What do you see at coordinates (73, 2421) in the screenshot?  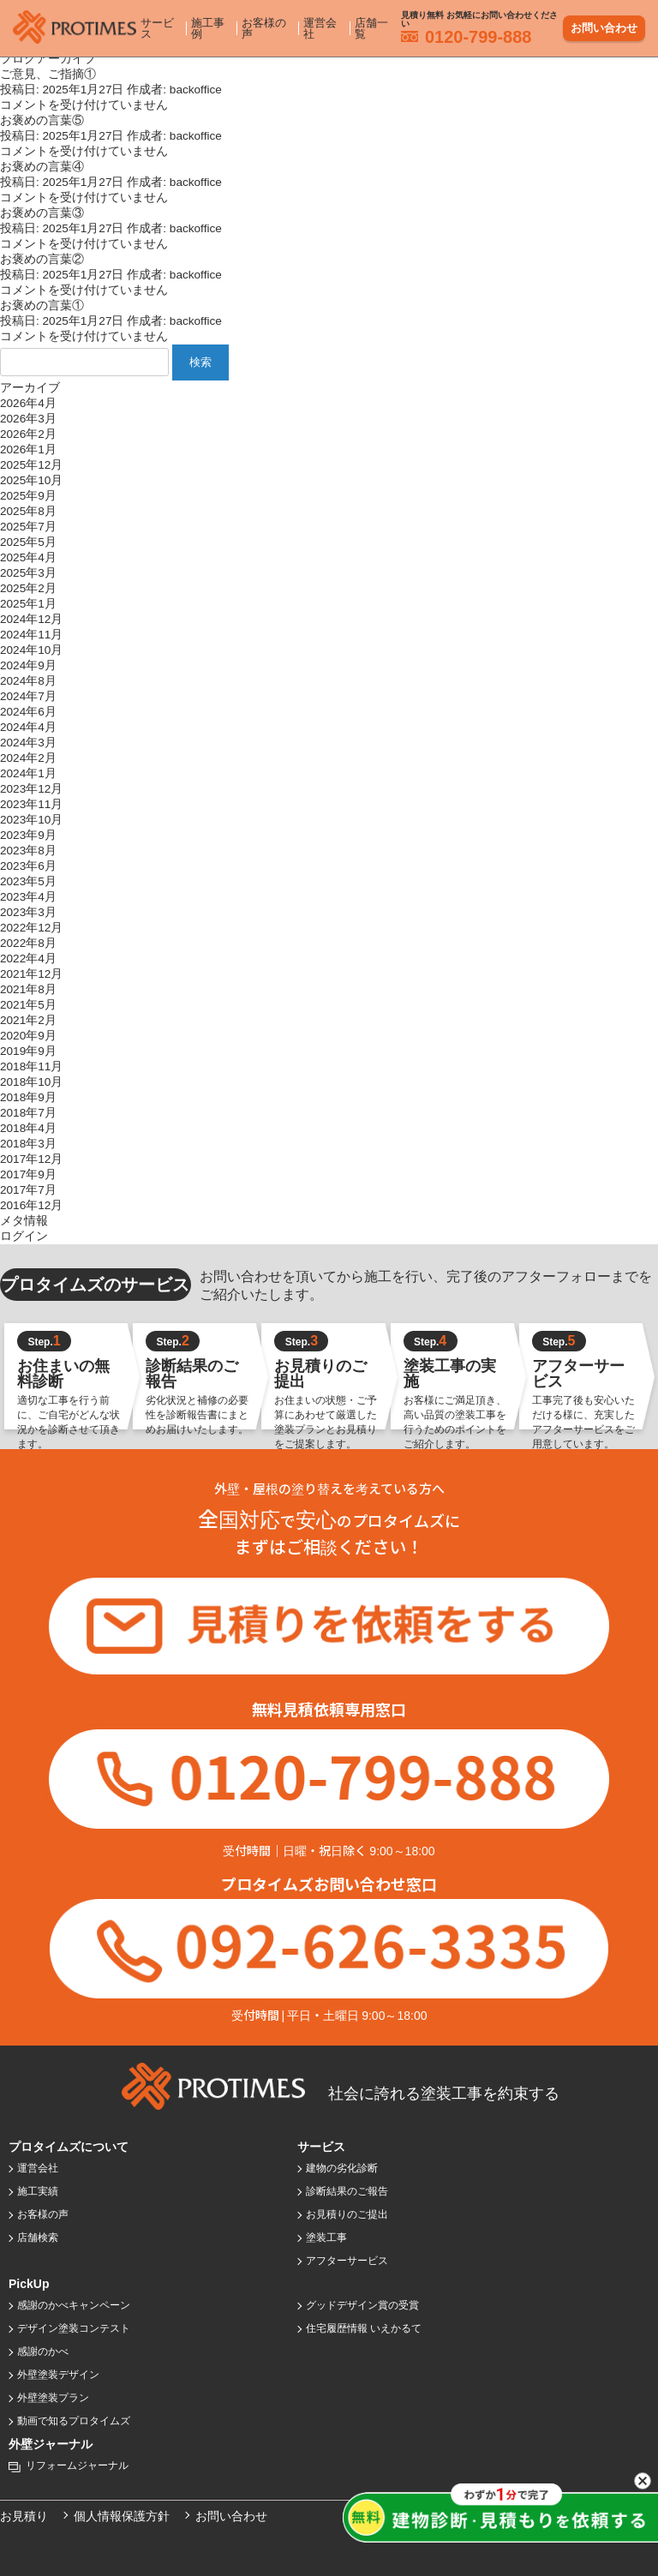 I see `動画で知るプロタイムズ` at bounding box center [73, 2421].